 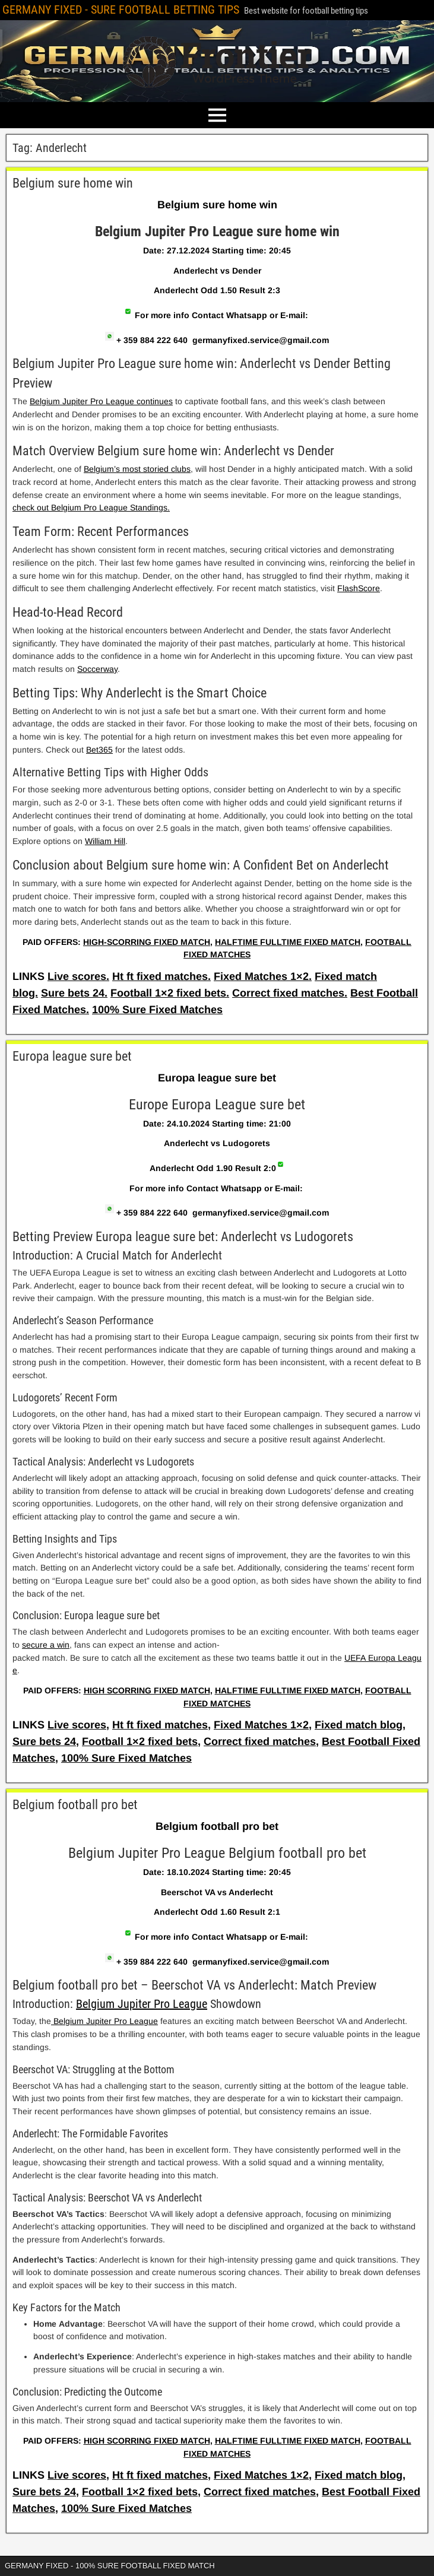 I want to click on Soccerway, so click(x=97, y=669).